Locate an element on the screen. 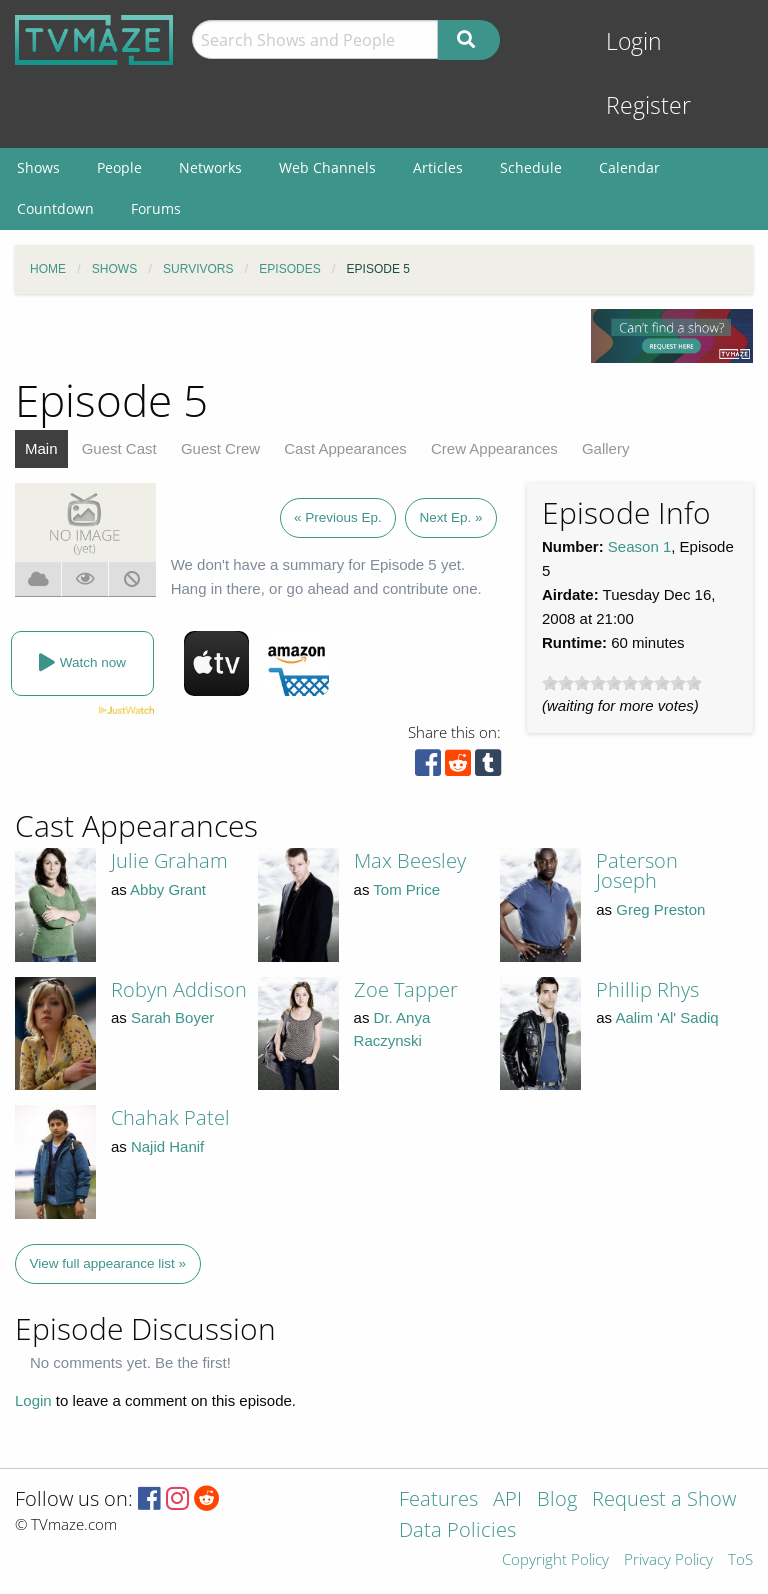  Countdown [menuitem] is located at coordinates (55, 208).